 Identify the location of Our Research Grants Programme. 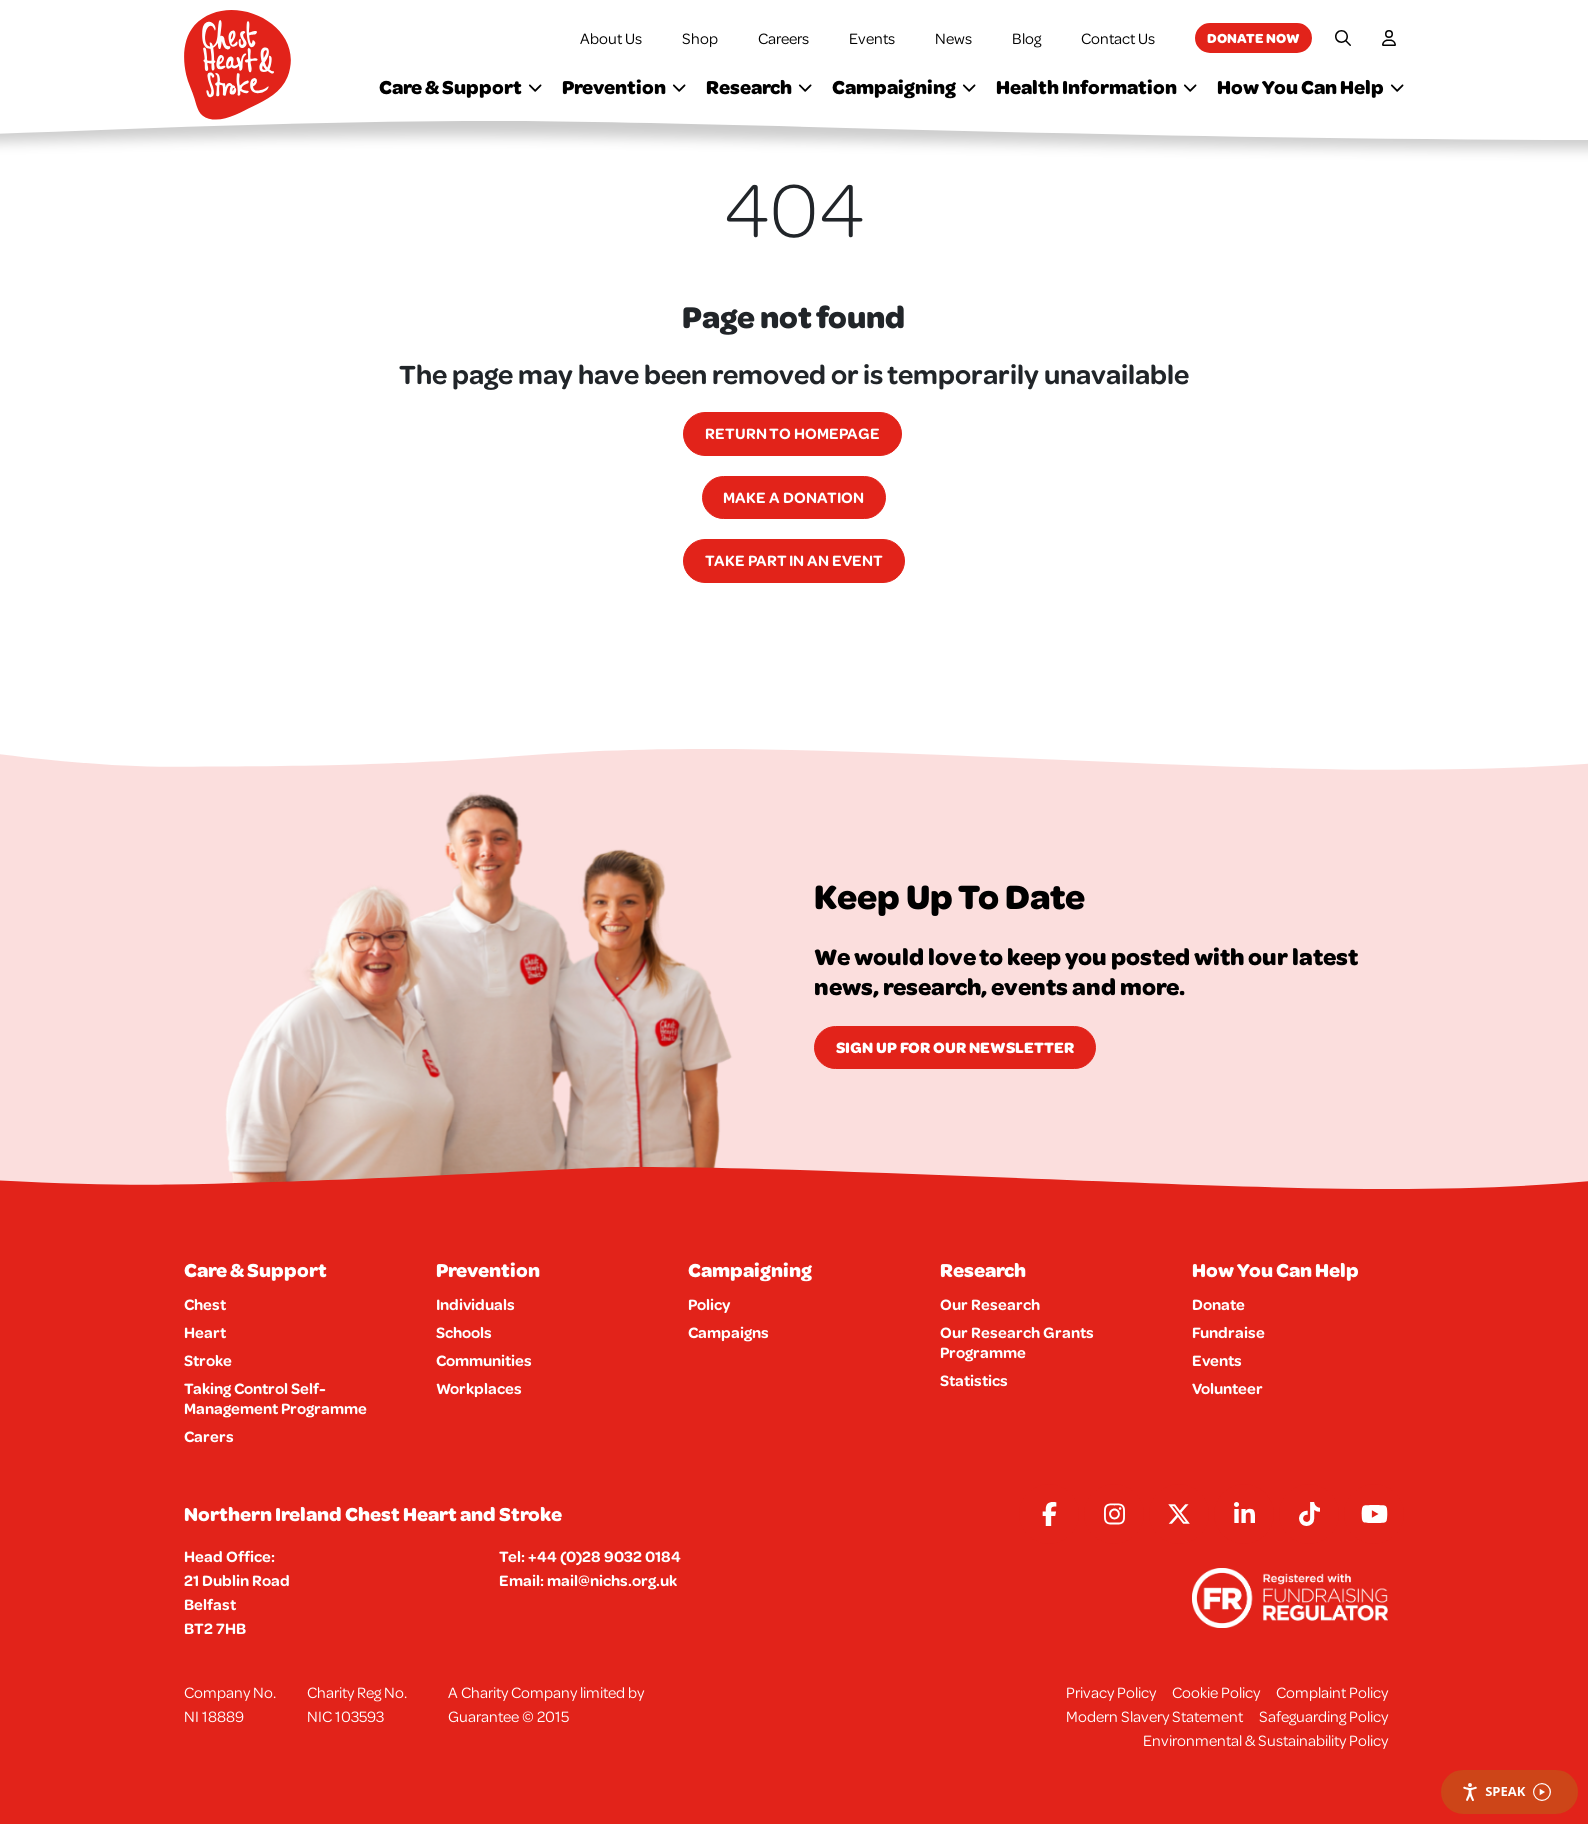
(1017, 1342).